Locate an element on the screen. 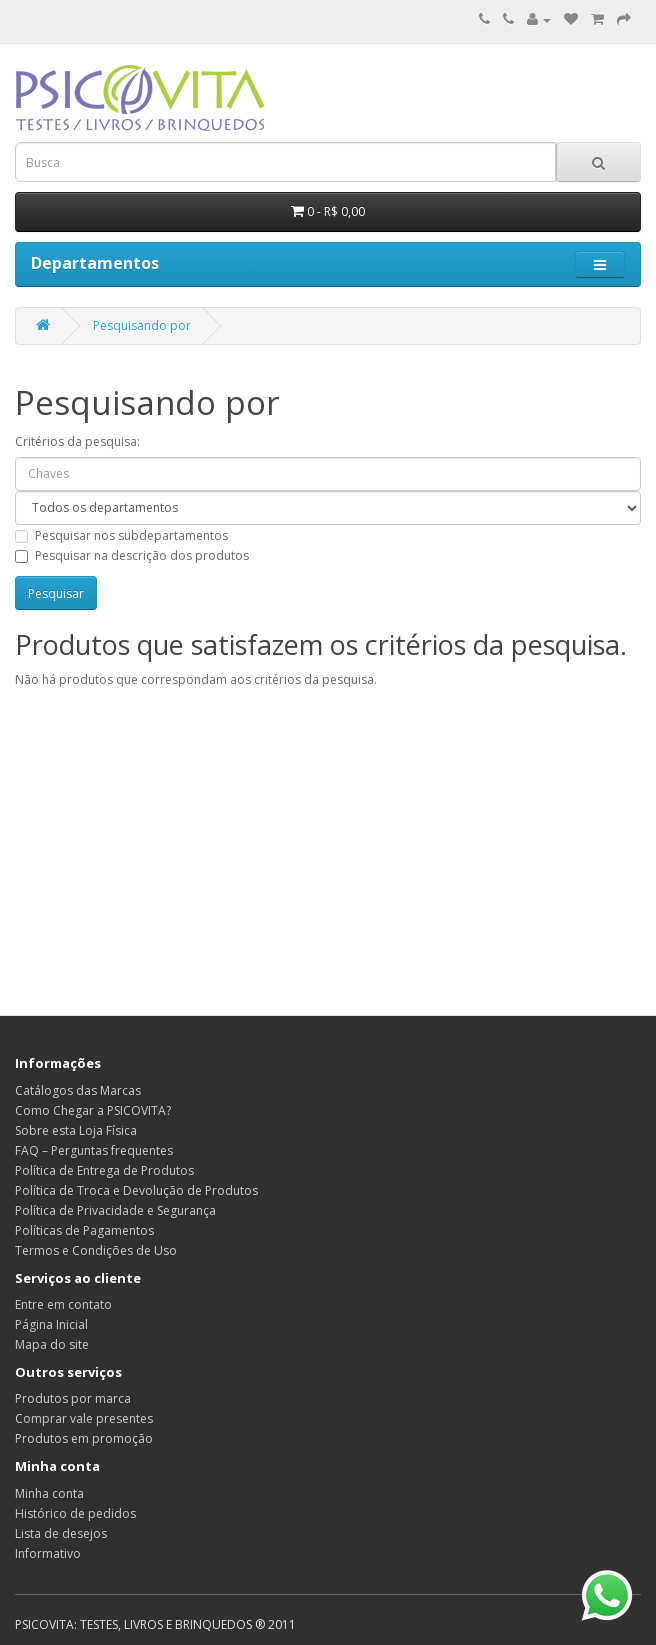 The height and width of the screenshot is (1645, 656). Produtos por marca is located at coordinates (73, 1398).